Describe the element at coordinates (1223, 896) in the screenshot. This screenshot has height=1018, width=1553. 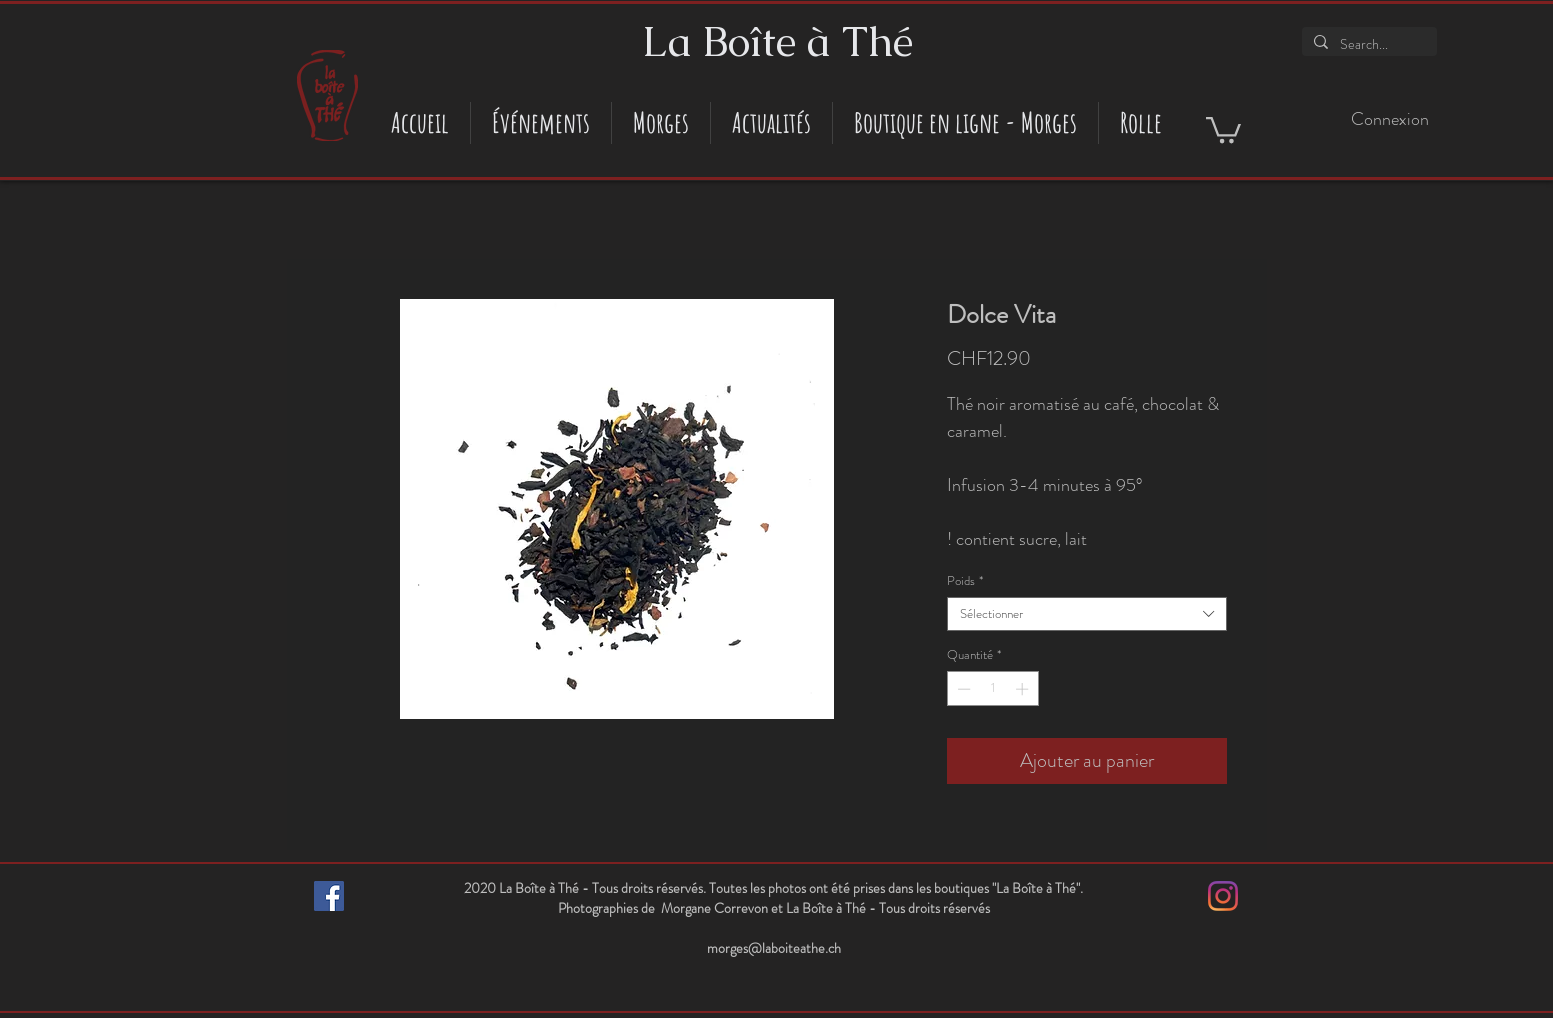
I see `[Instagram]` at that location.